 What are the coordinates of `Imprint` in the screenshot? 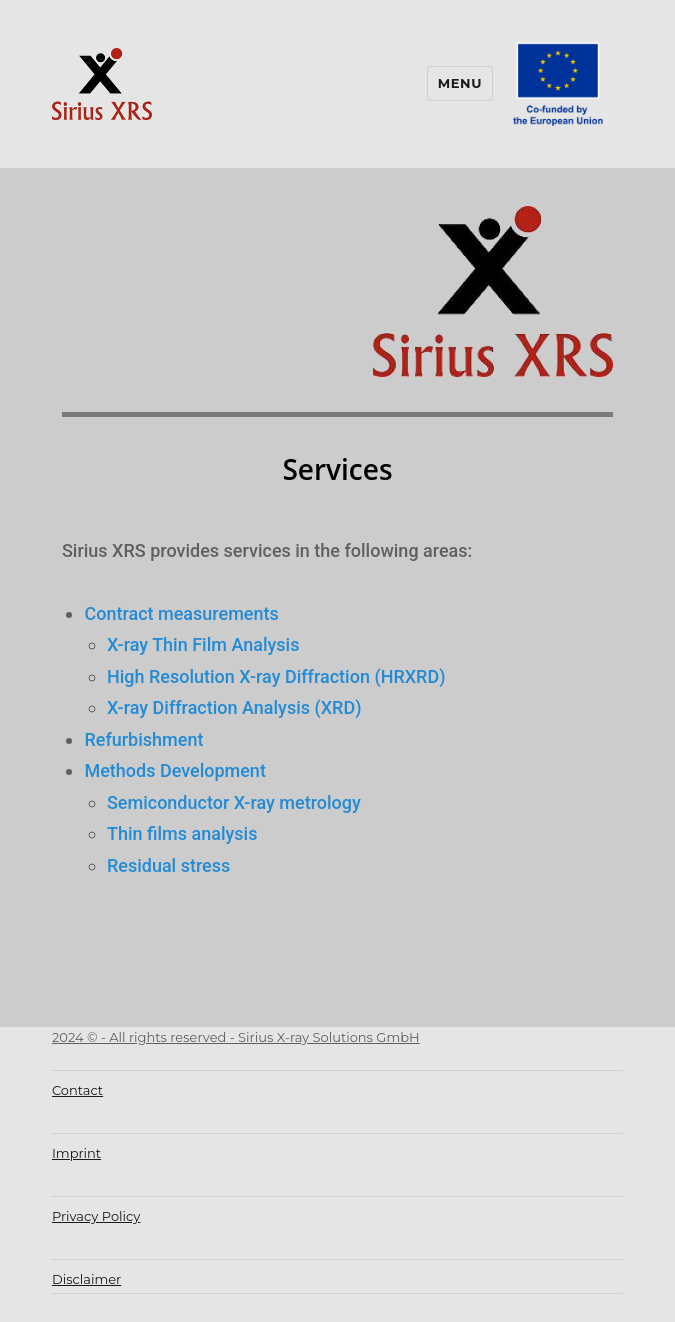 It's located at (76, 1153).